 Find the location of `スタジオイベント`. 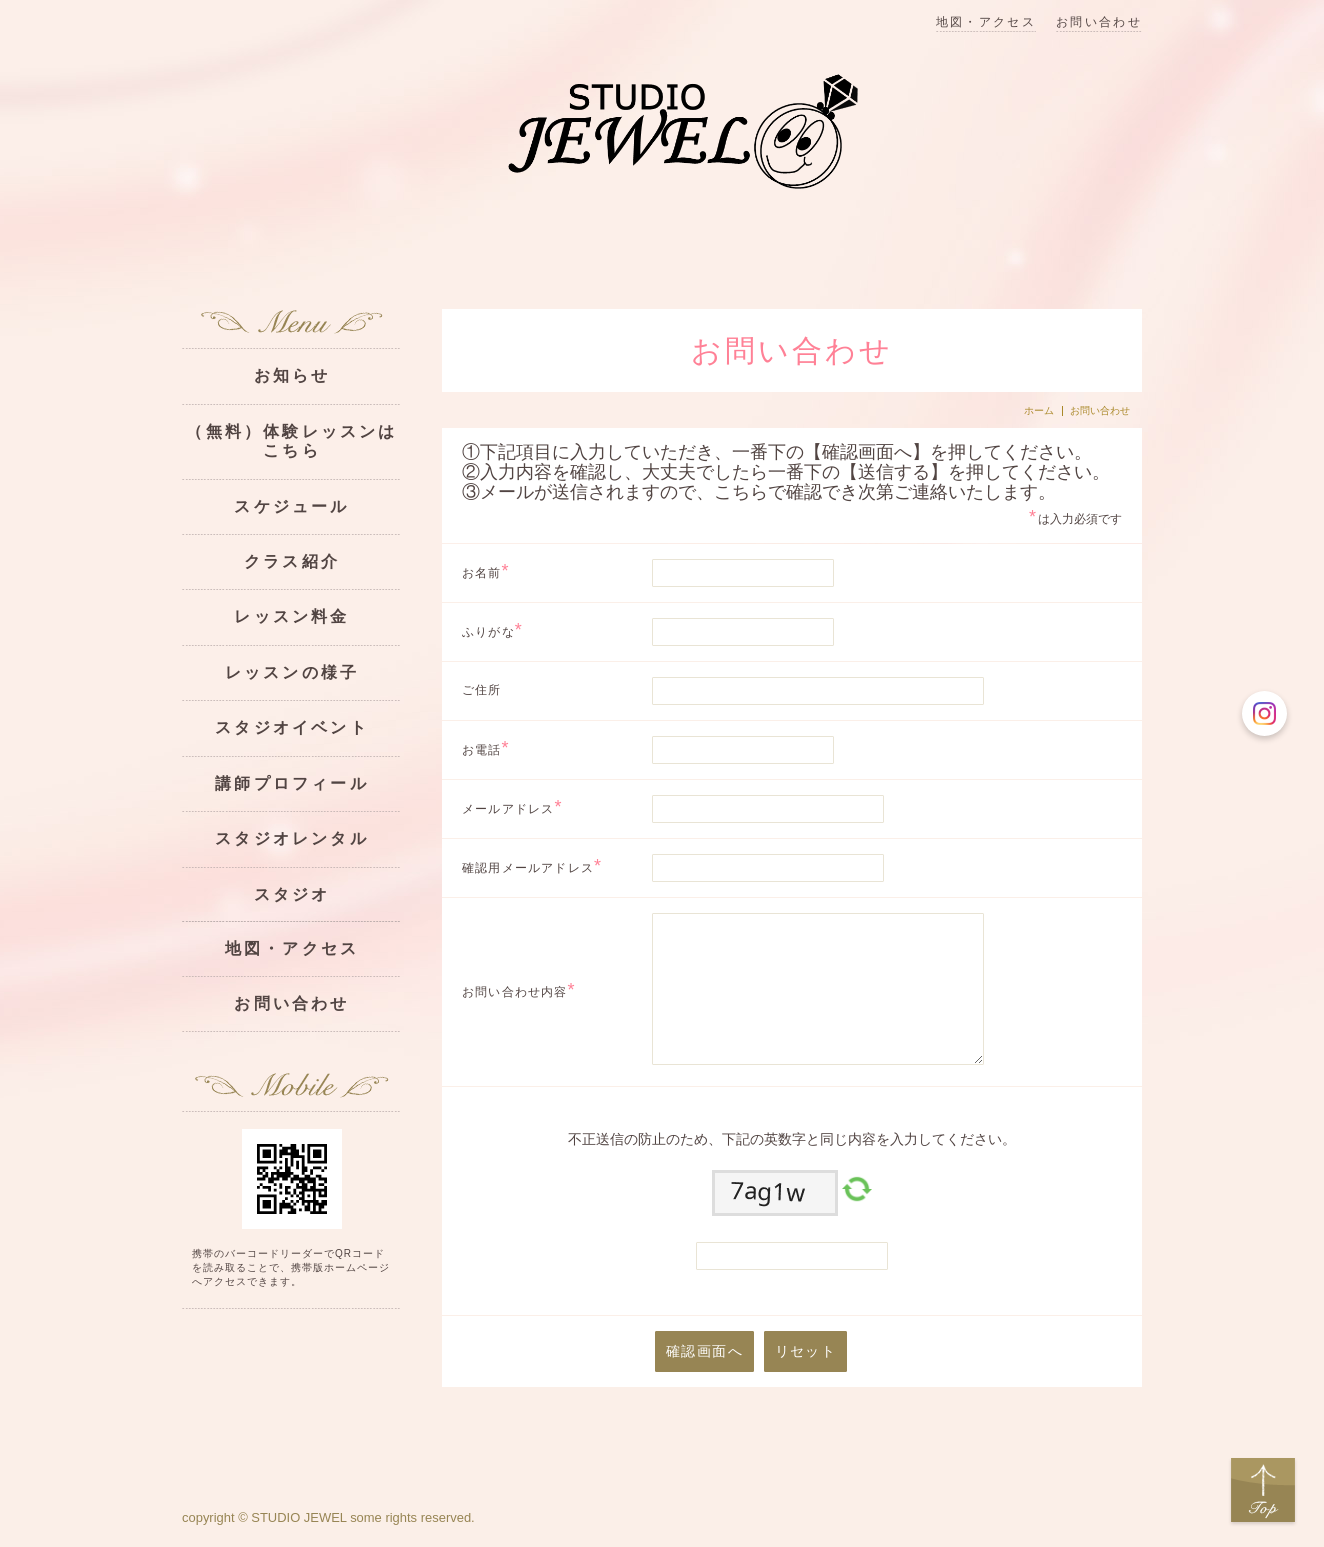

スタジオイベント is located at coordinates (292, 727).